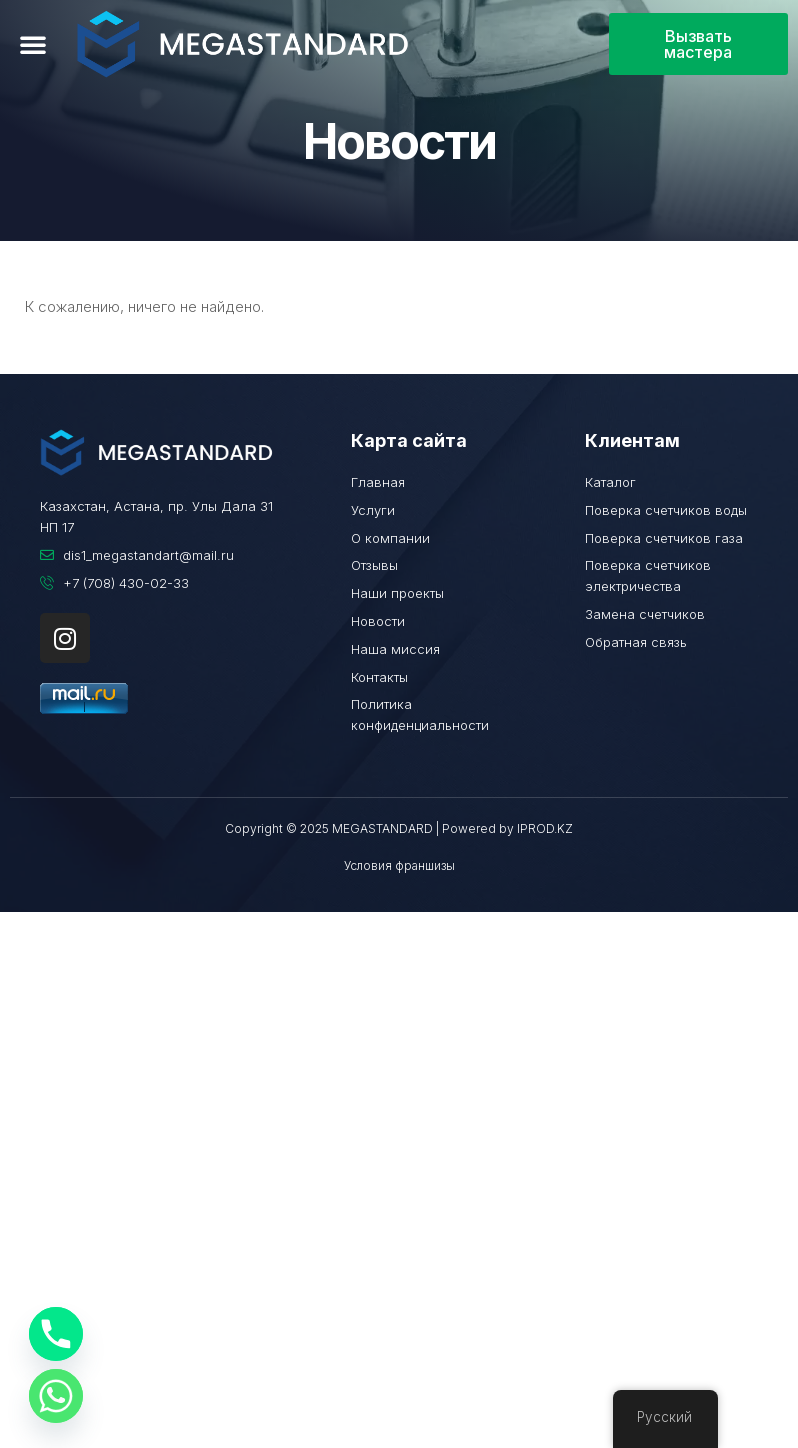 This screenshot has width=798, height=1448. What do you see at coordinates (33, 44) in the screenshot?
I see `[button]` at bounding box center [33, 44].